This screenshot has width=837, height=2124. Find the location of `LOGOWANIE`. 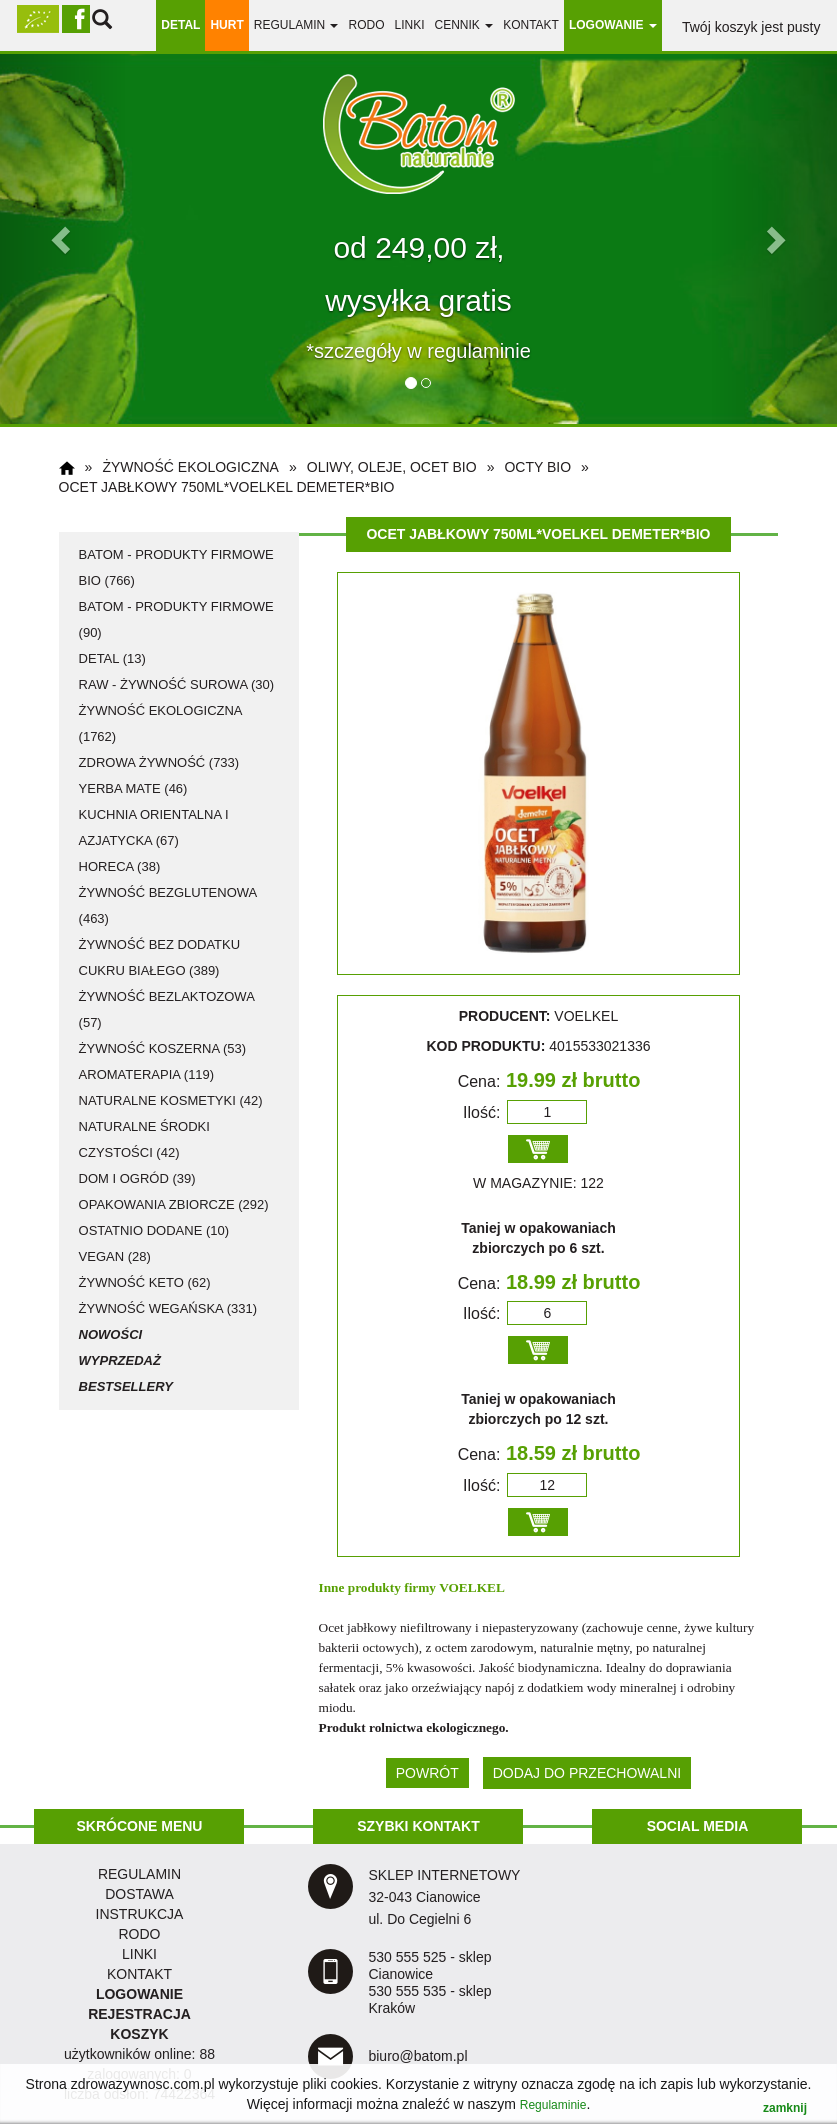

LOGOWANIE is located at coordinates (139, 1994).